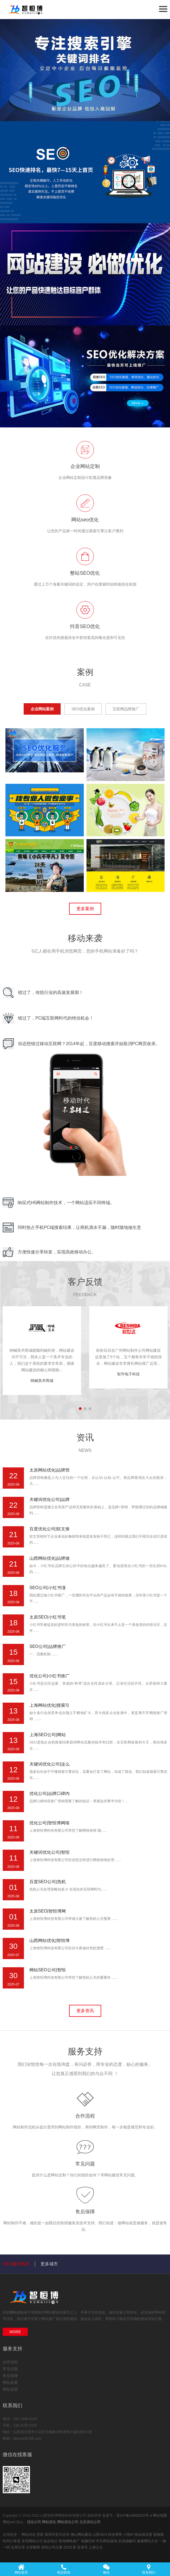 The height and width of the screenshot is (2576, 170). Describe the element at coordinates (47, 1881) in the screenshot. I see `百度SEO公司|危机` at that location.